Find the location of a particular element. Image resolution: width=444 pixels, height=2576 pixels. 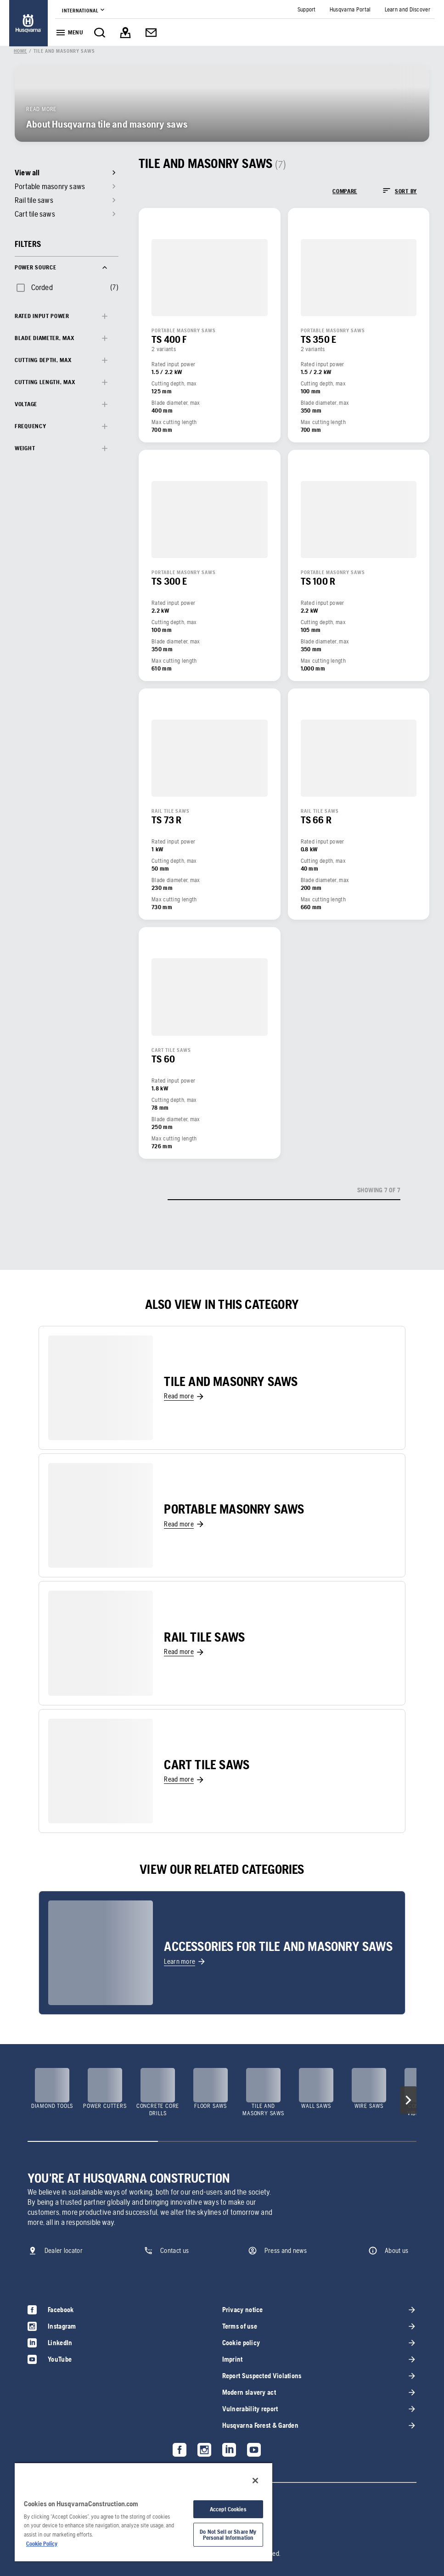

[region] is located at coordinates (143, 2511).